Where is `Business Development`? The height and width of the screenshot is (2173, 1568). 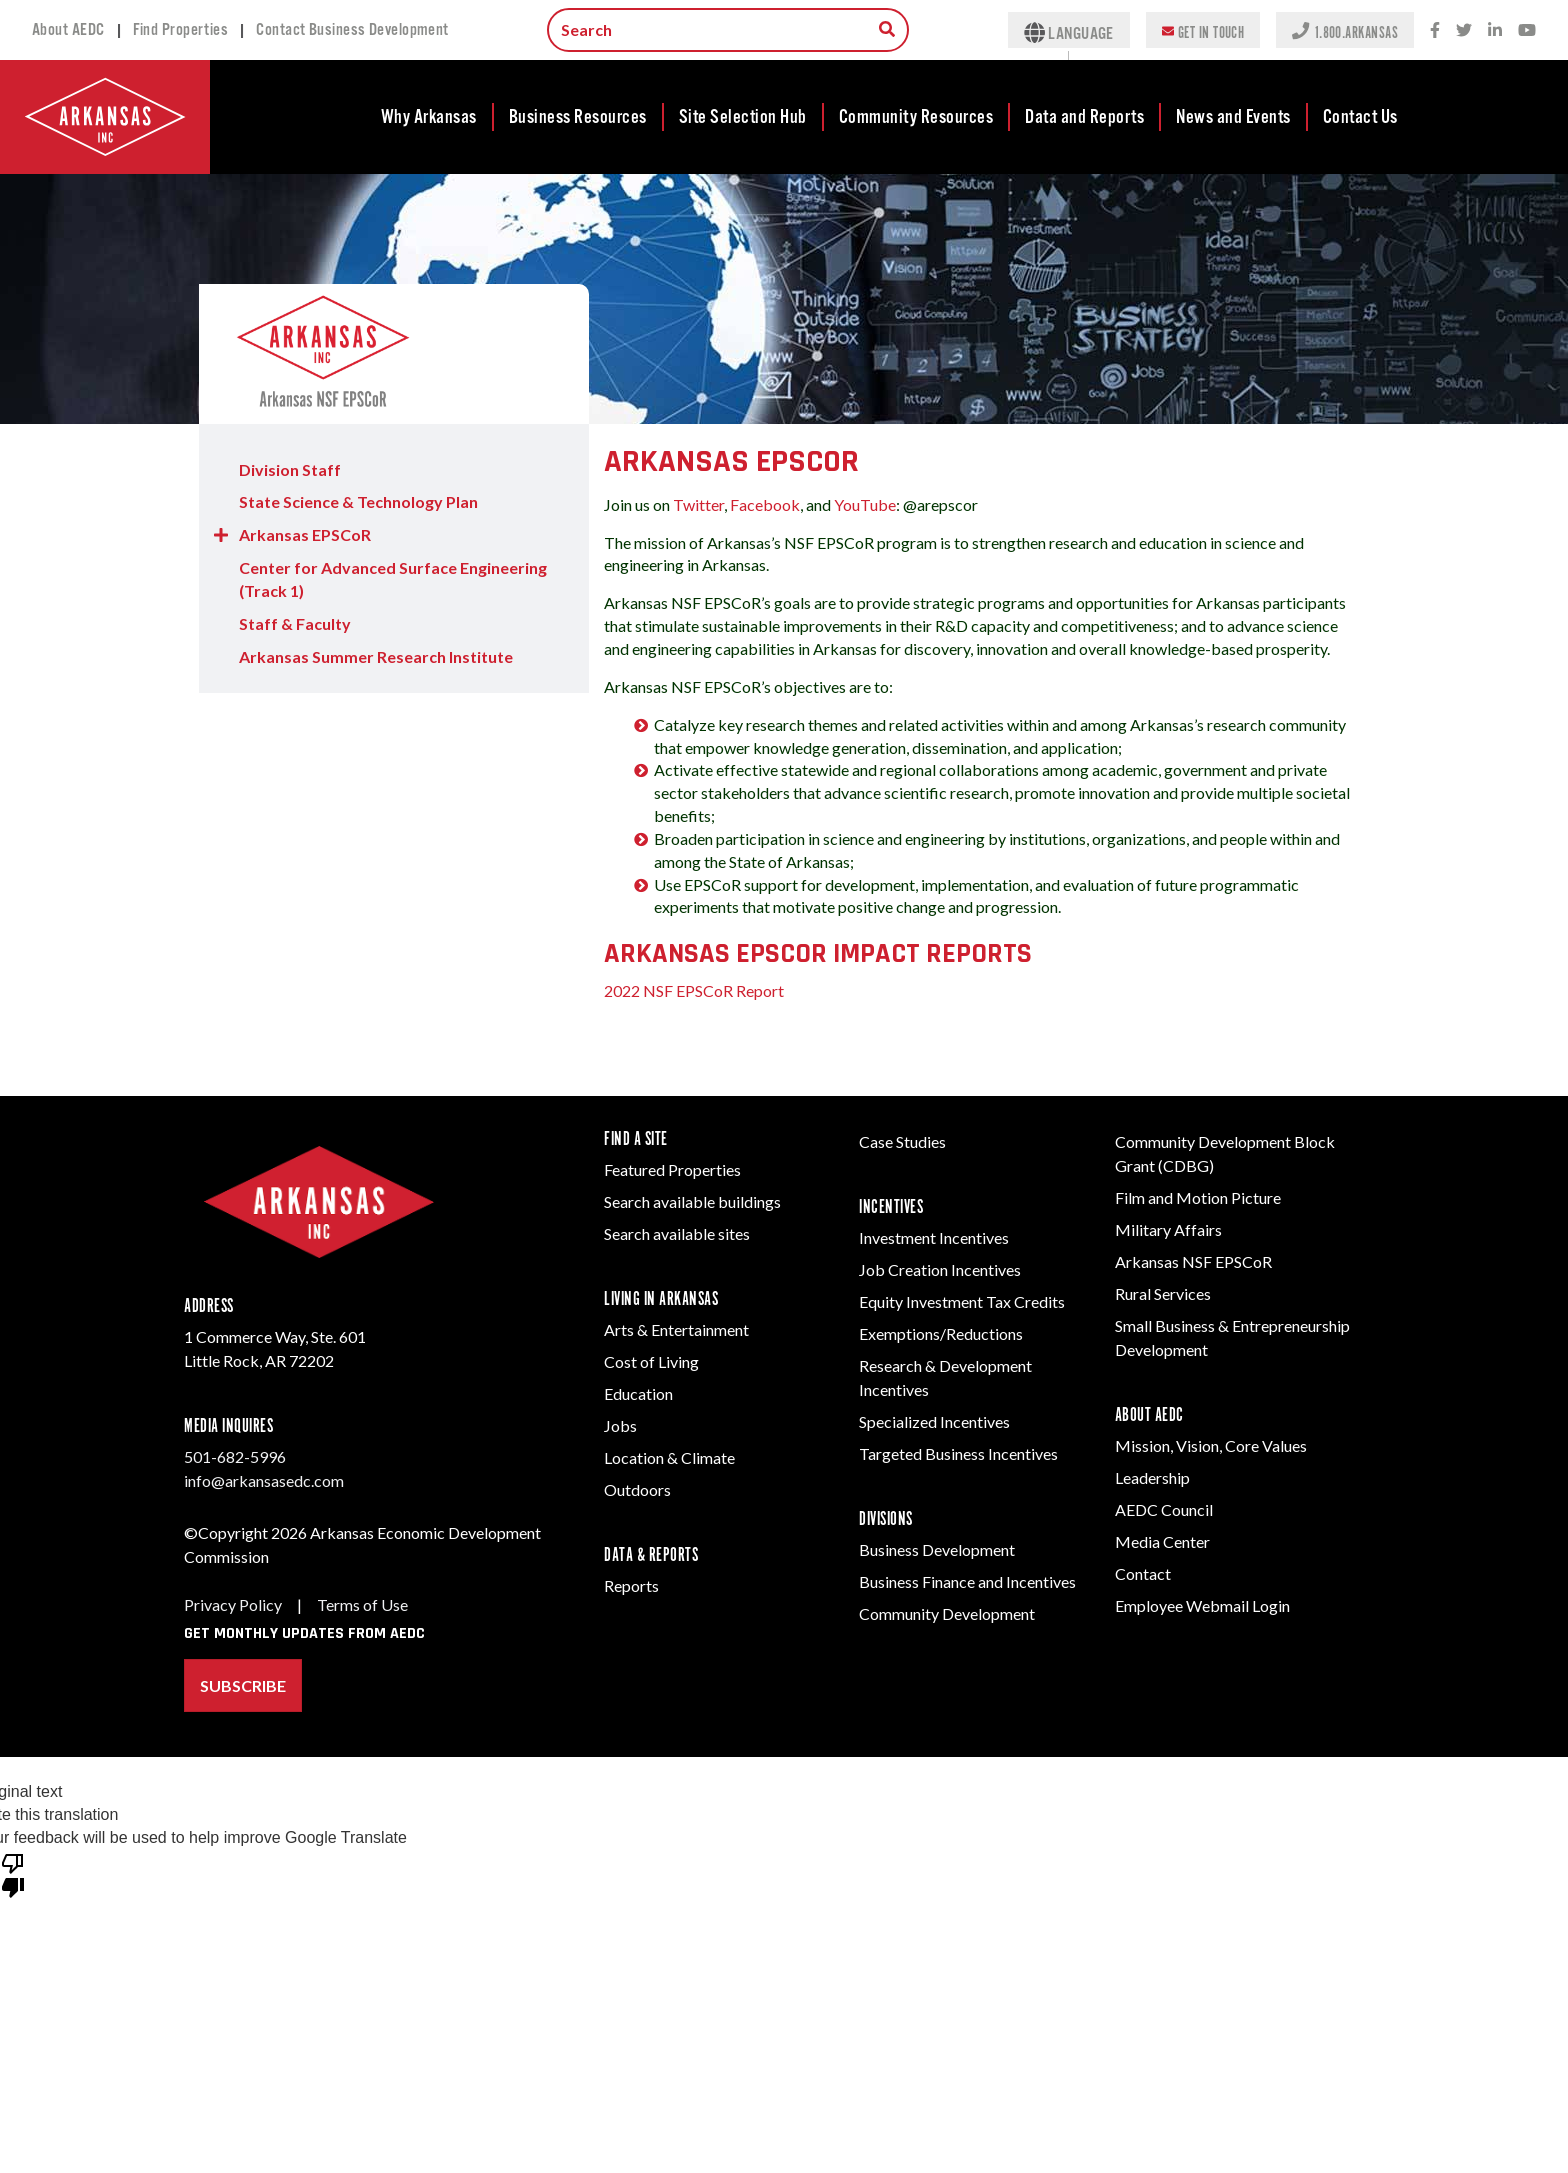
Business Development is located at coordinates (937, 1549).